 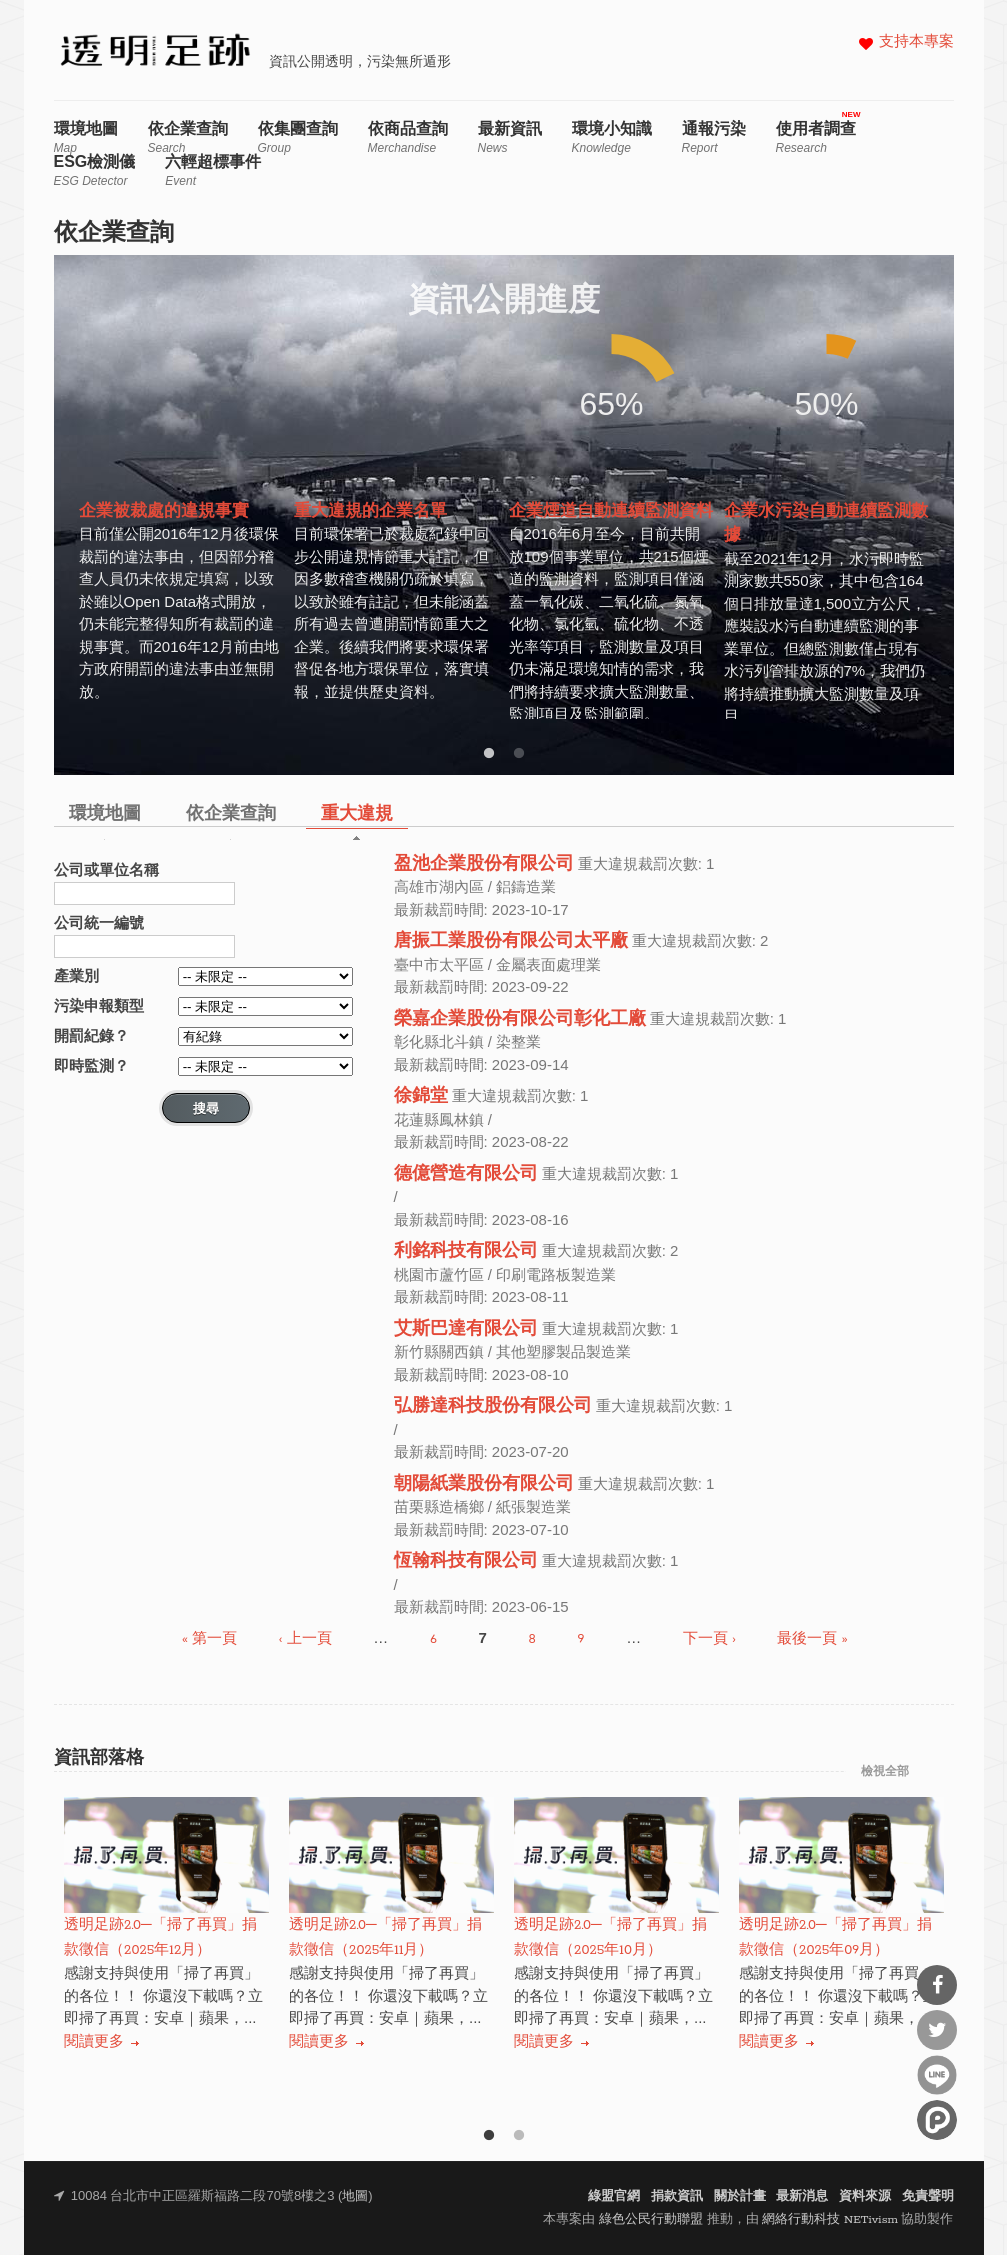 What do you see at coordinates (355, 2196) in the screenshot?
I see `地圖` at bounding box center [355, 2196].